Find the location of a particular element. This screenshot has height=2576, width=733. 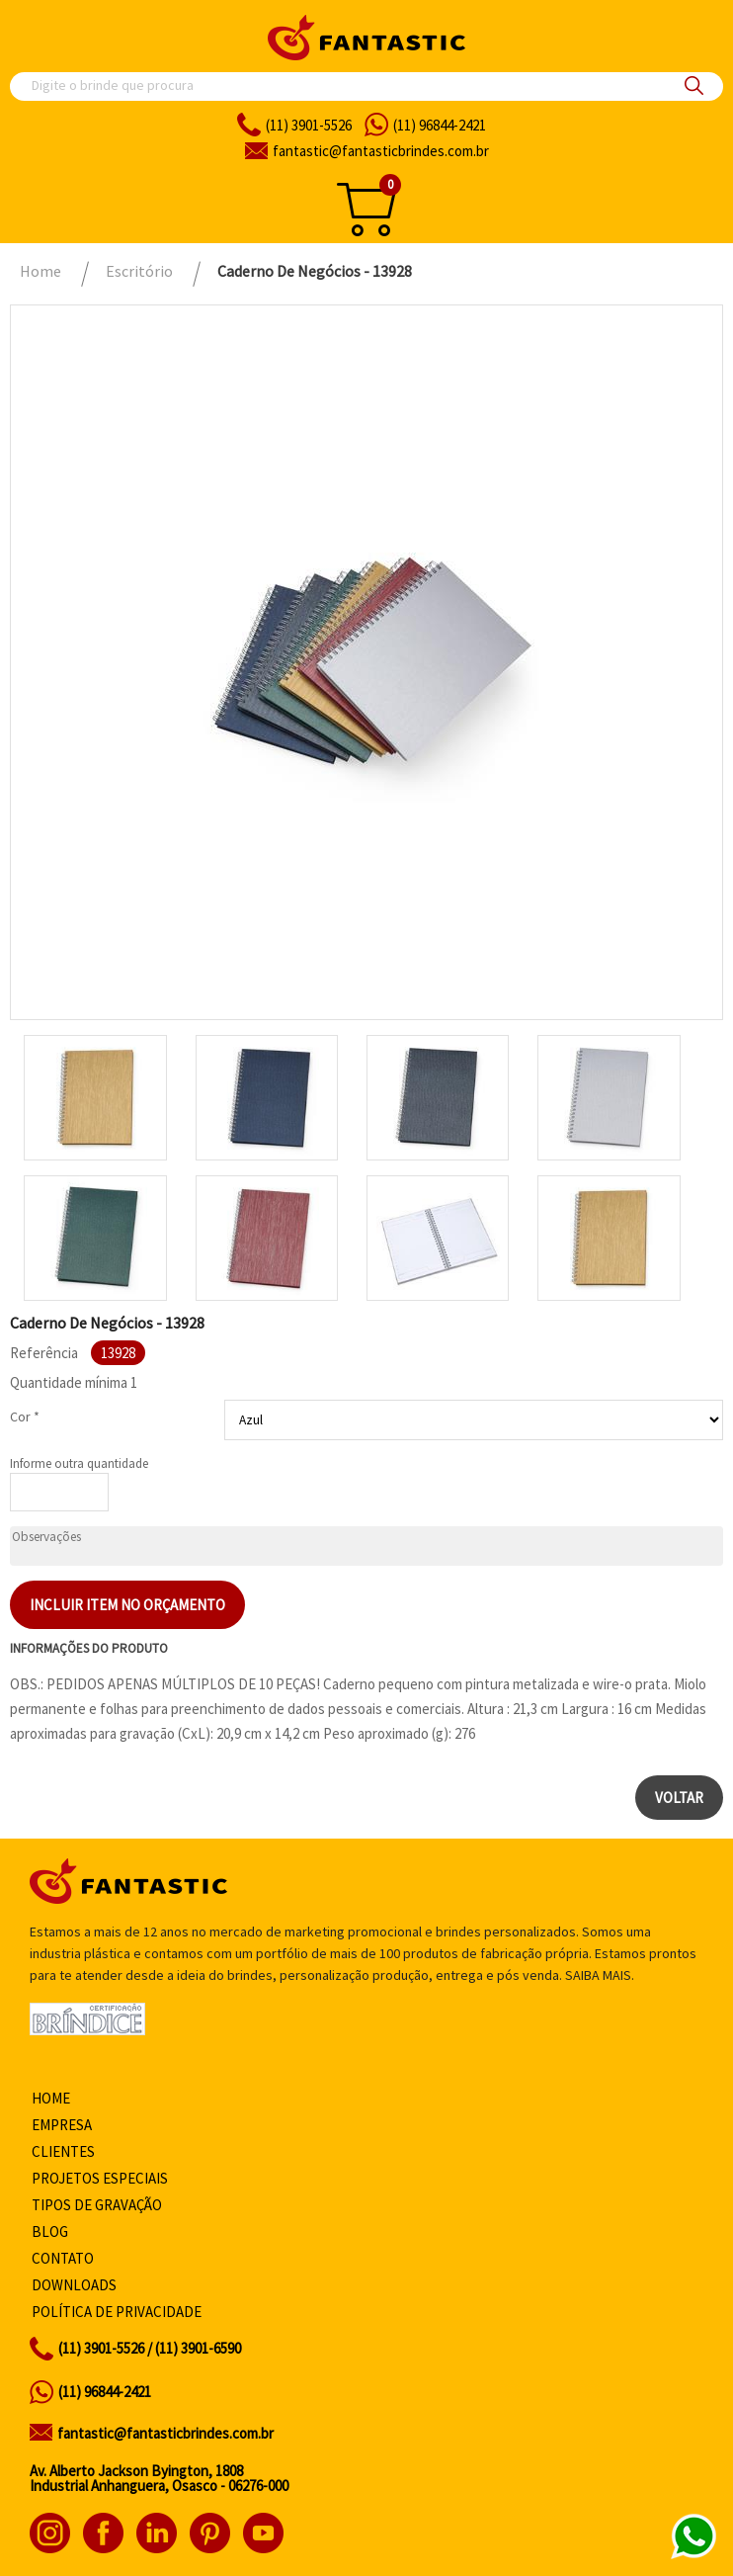

fantastic@fantasticbrindes.com.br is located at coordinates (165, 2433).